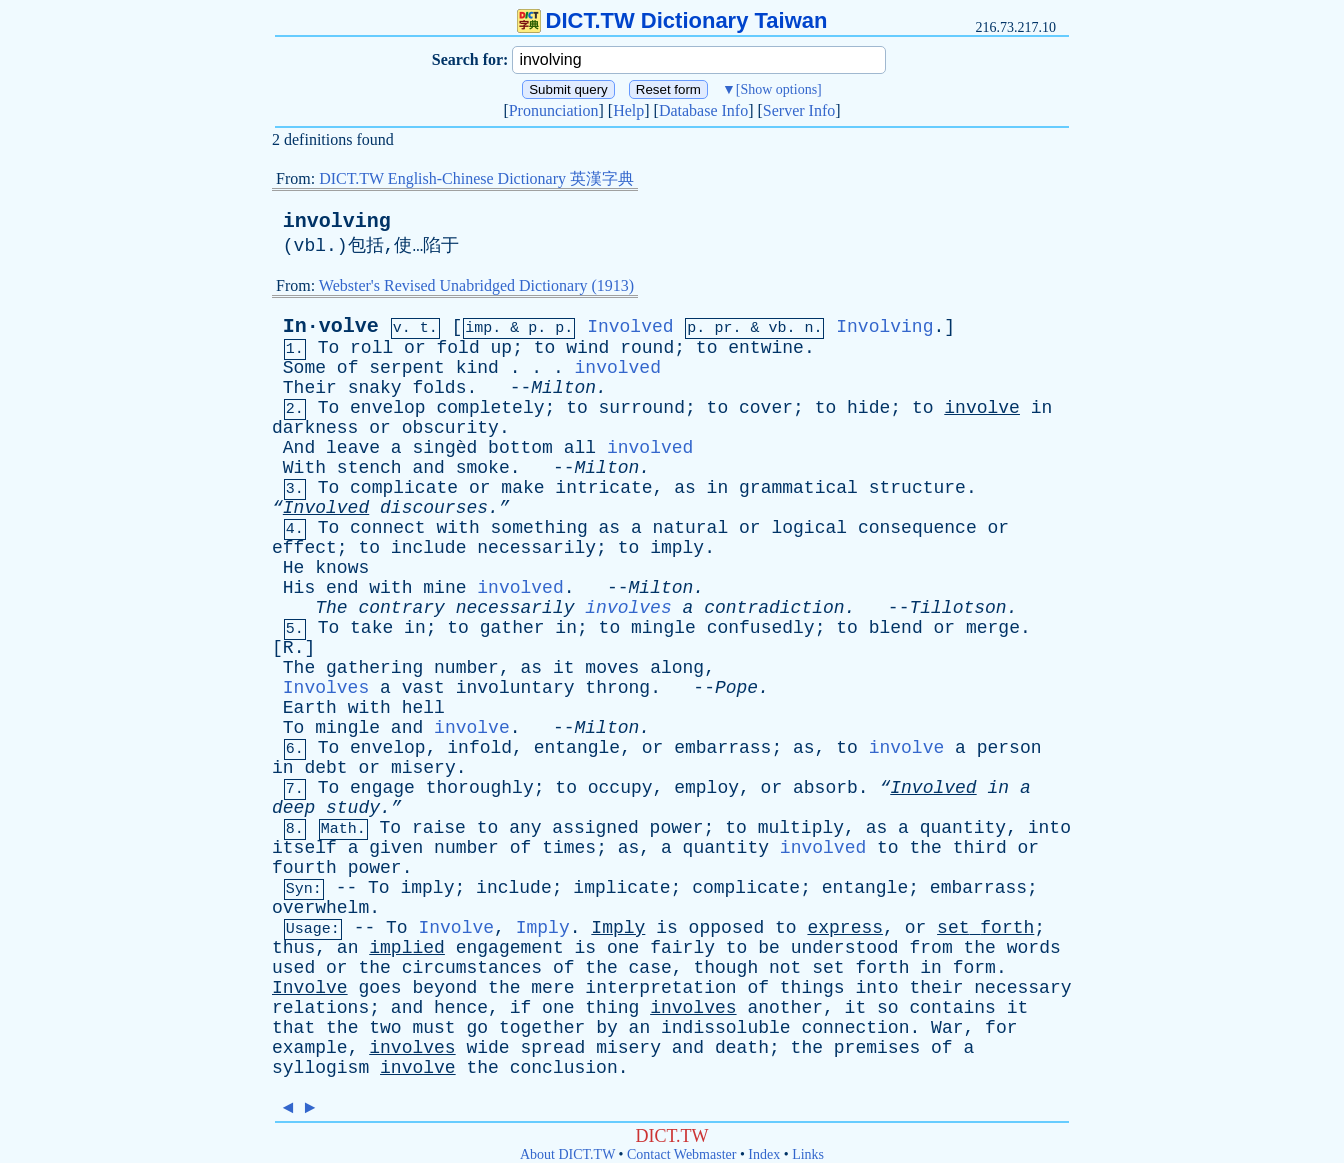 The image size is (1344, 1163). What do you see at coordinates (542, 1028) in the screenshot?
I see `together` at bounding box center [542, 1028].